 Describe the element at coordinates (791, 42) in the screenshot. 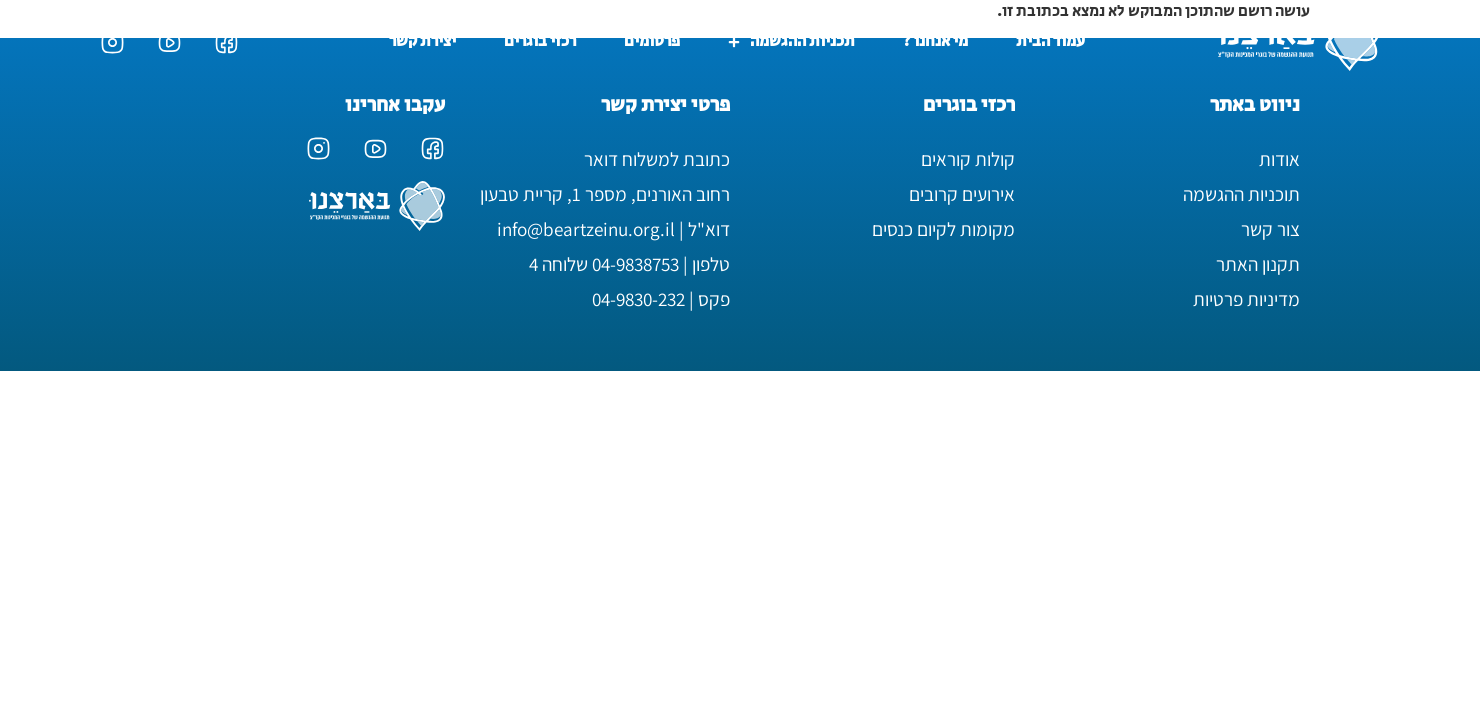

I see `תכניות ההגשמה` at that location.